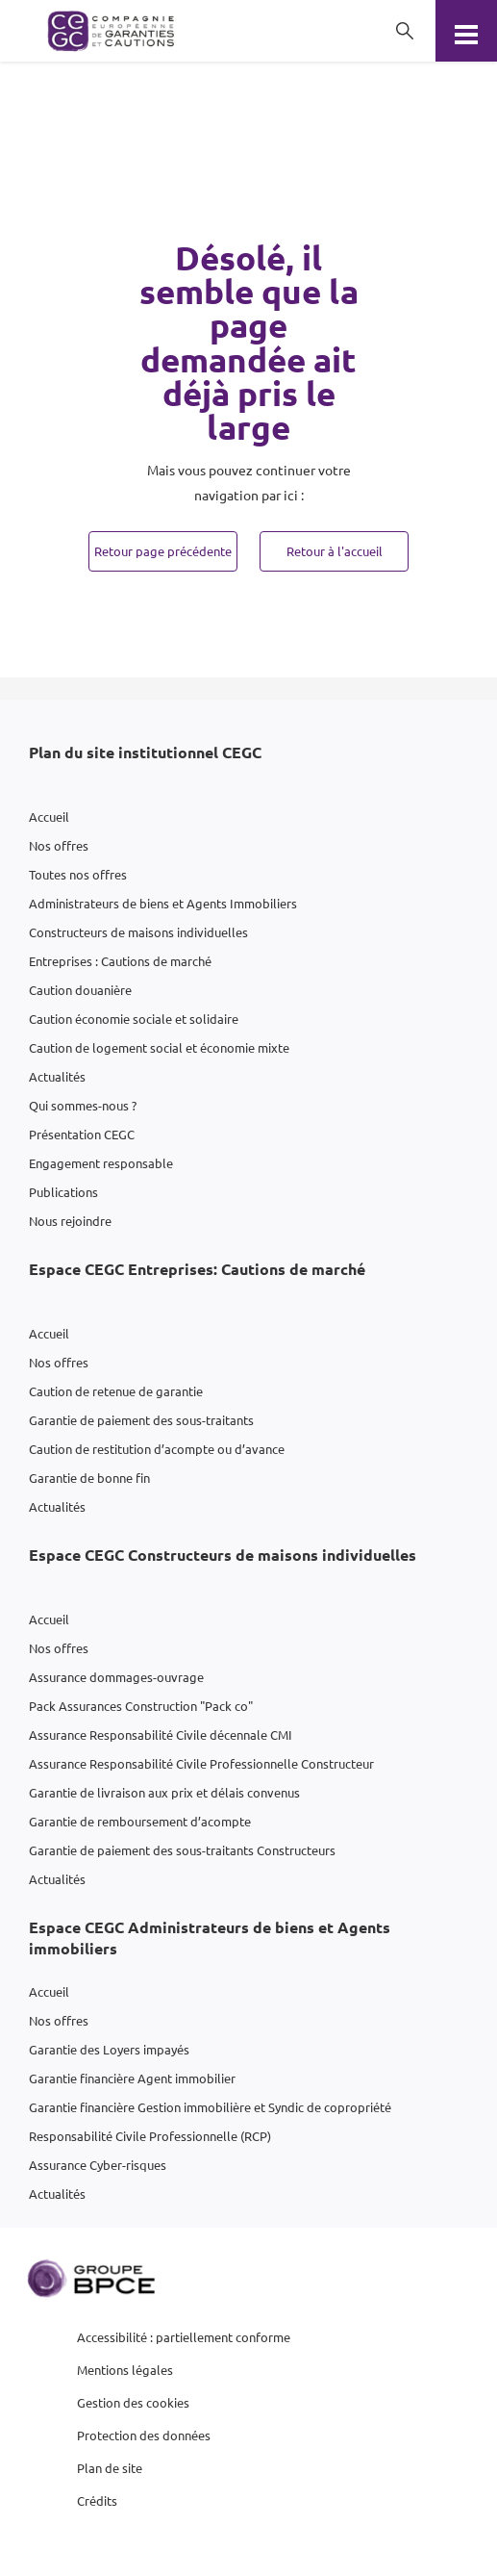 This screenshot has width=497, height=2576. What do you see at coordinates (109, 2468) in the screenshot?
I see `Plan de site` at bounding box center [109, 2468].